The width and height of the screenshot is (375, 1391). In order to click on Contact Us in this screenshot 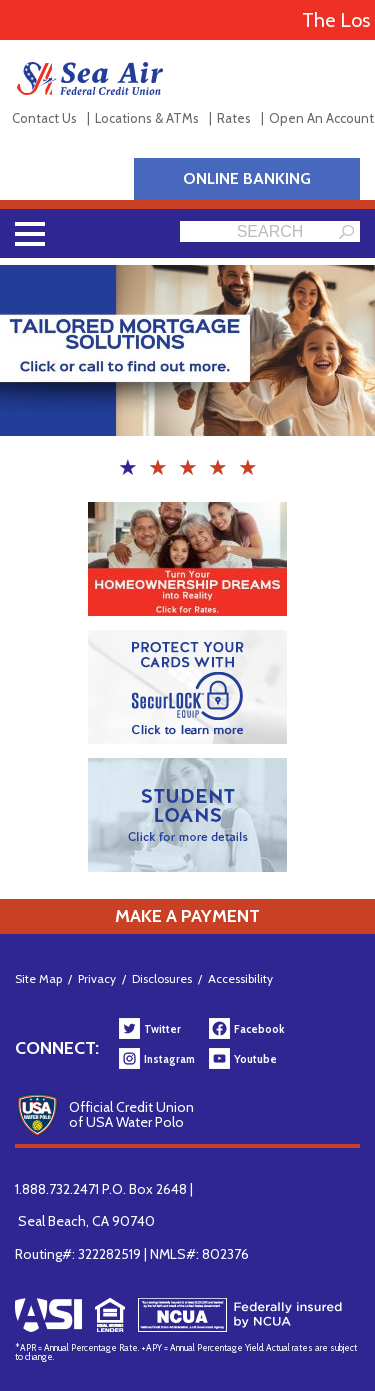, I will do `click(44, 118)`.